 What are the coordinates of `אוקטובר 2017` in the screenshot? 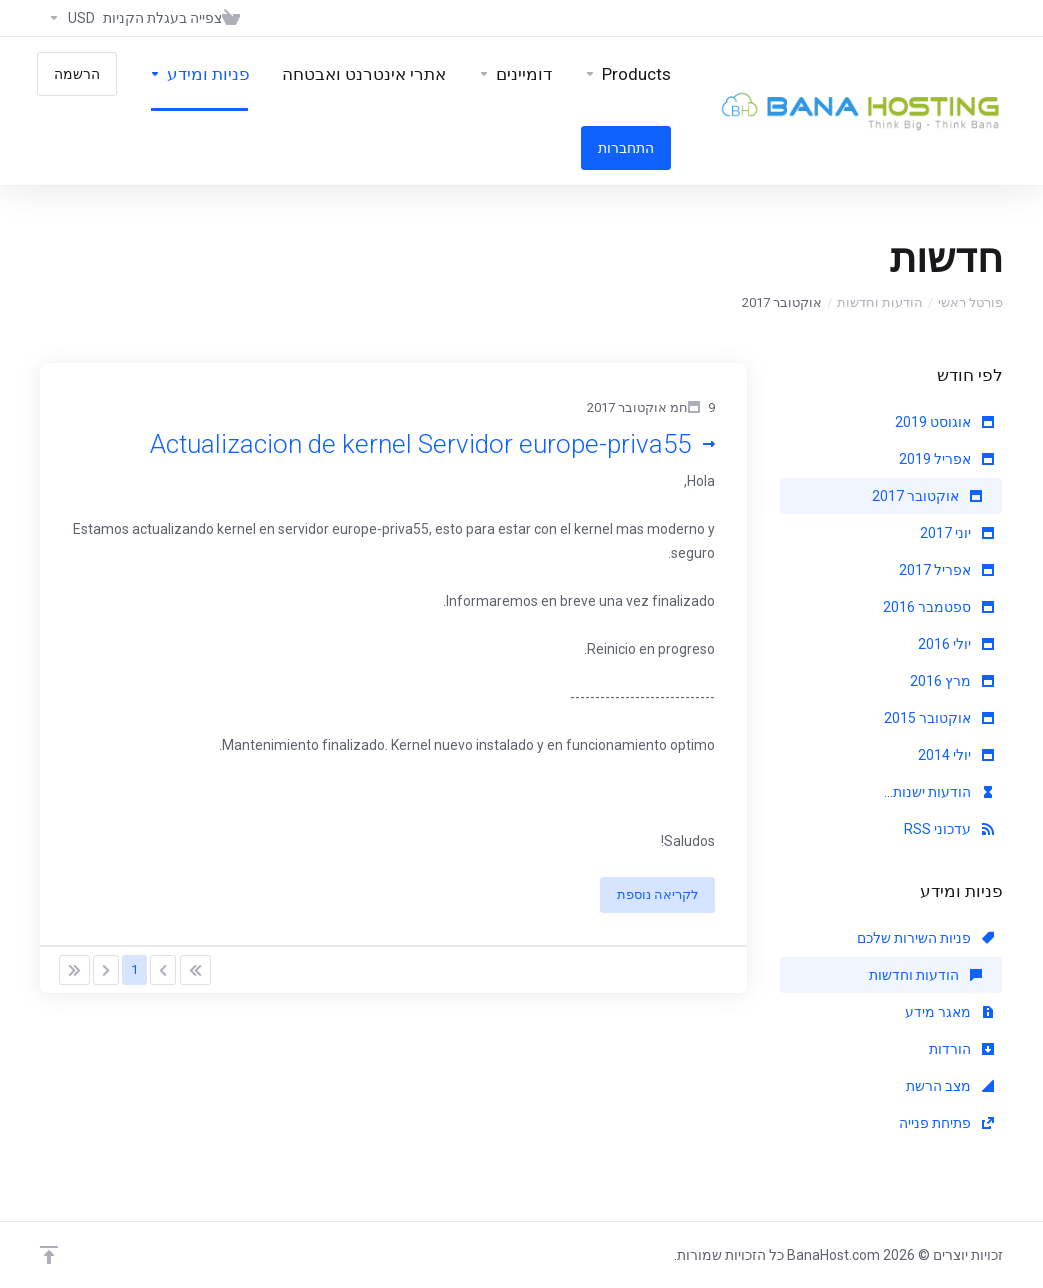 It's located at (927, 496).